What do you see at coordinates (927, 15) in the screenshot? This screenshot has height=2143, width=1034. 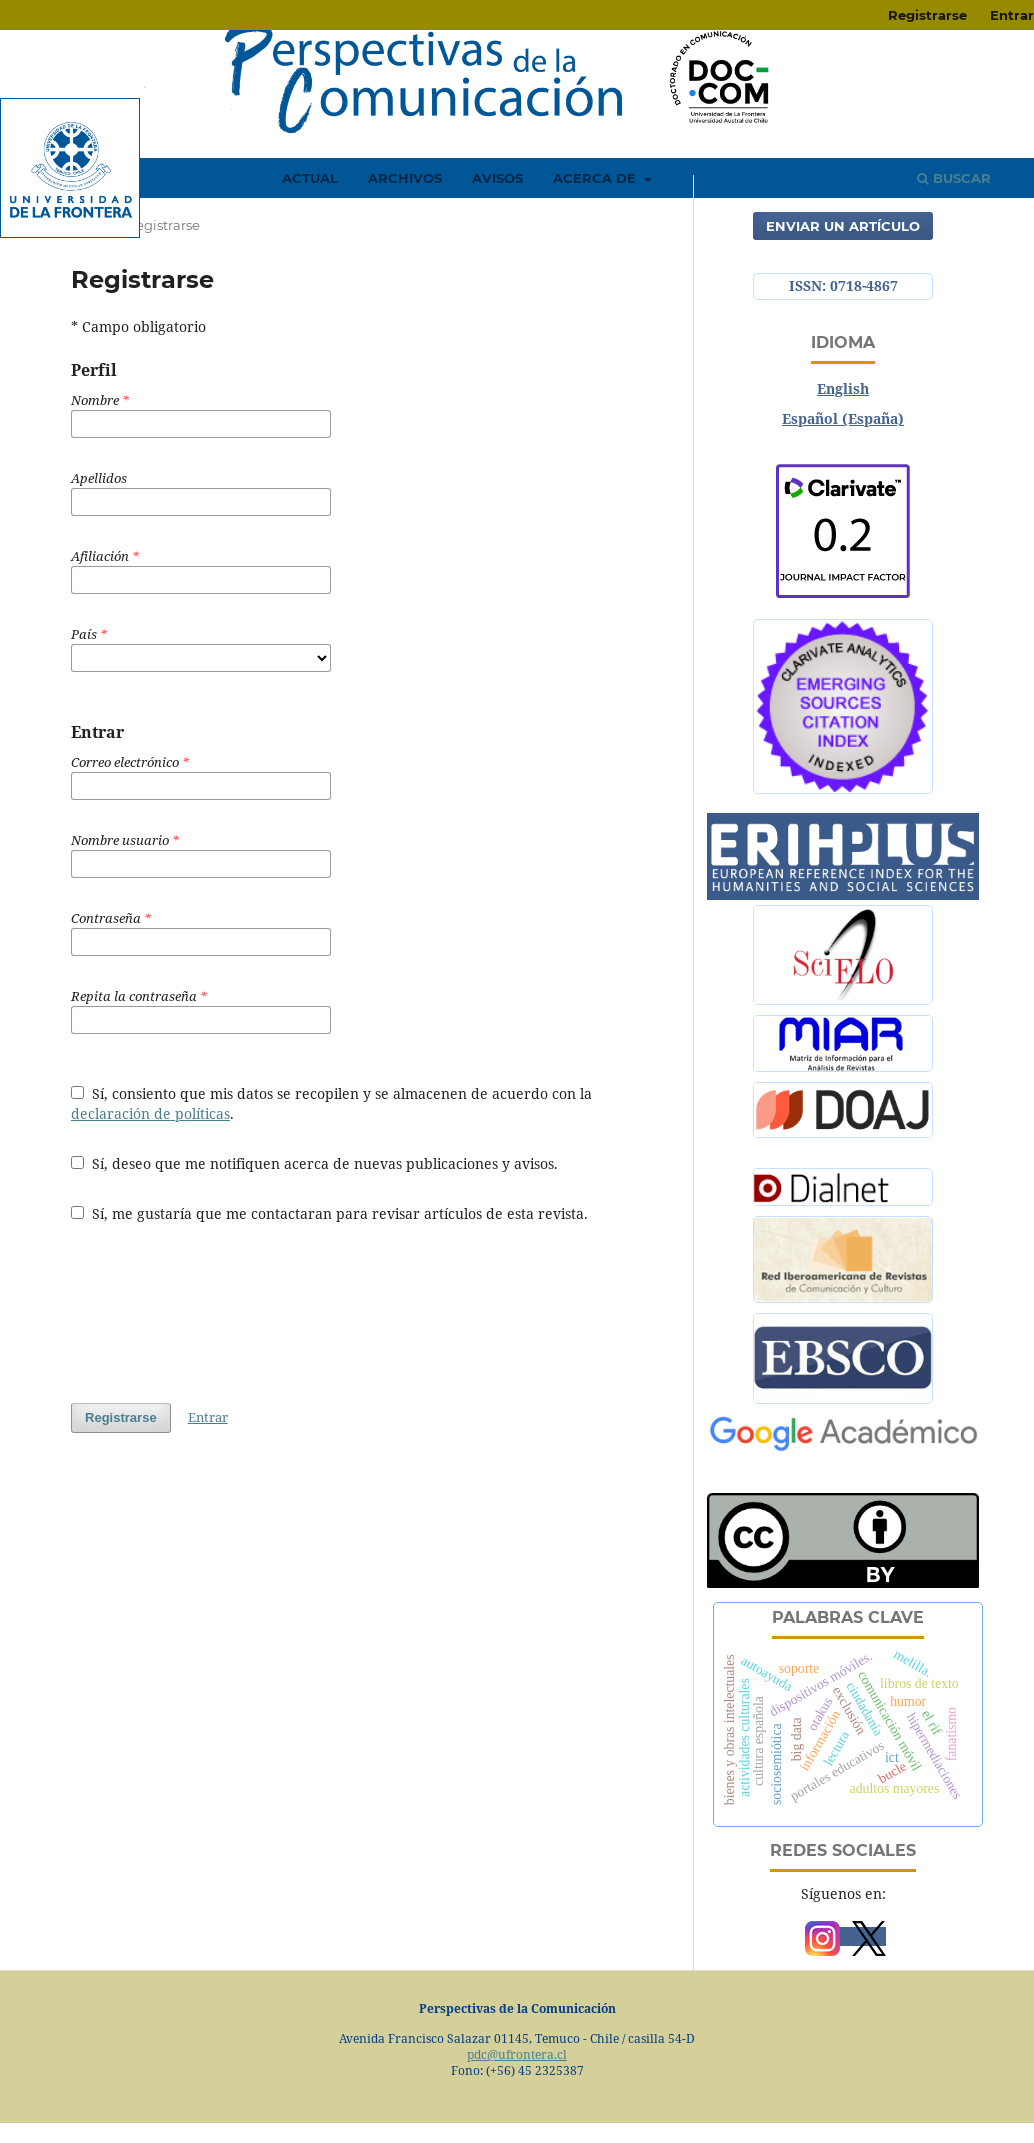 I see `Registrarse` at bounding box center [927, 15].